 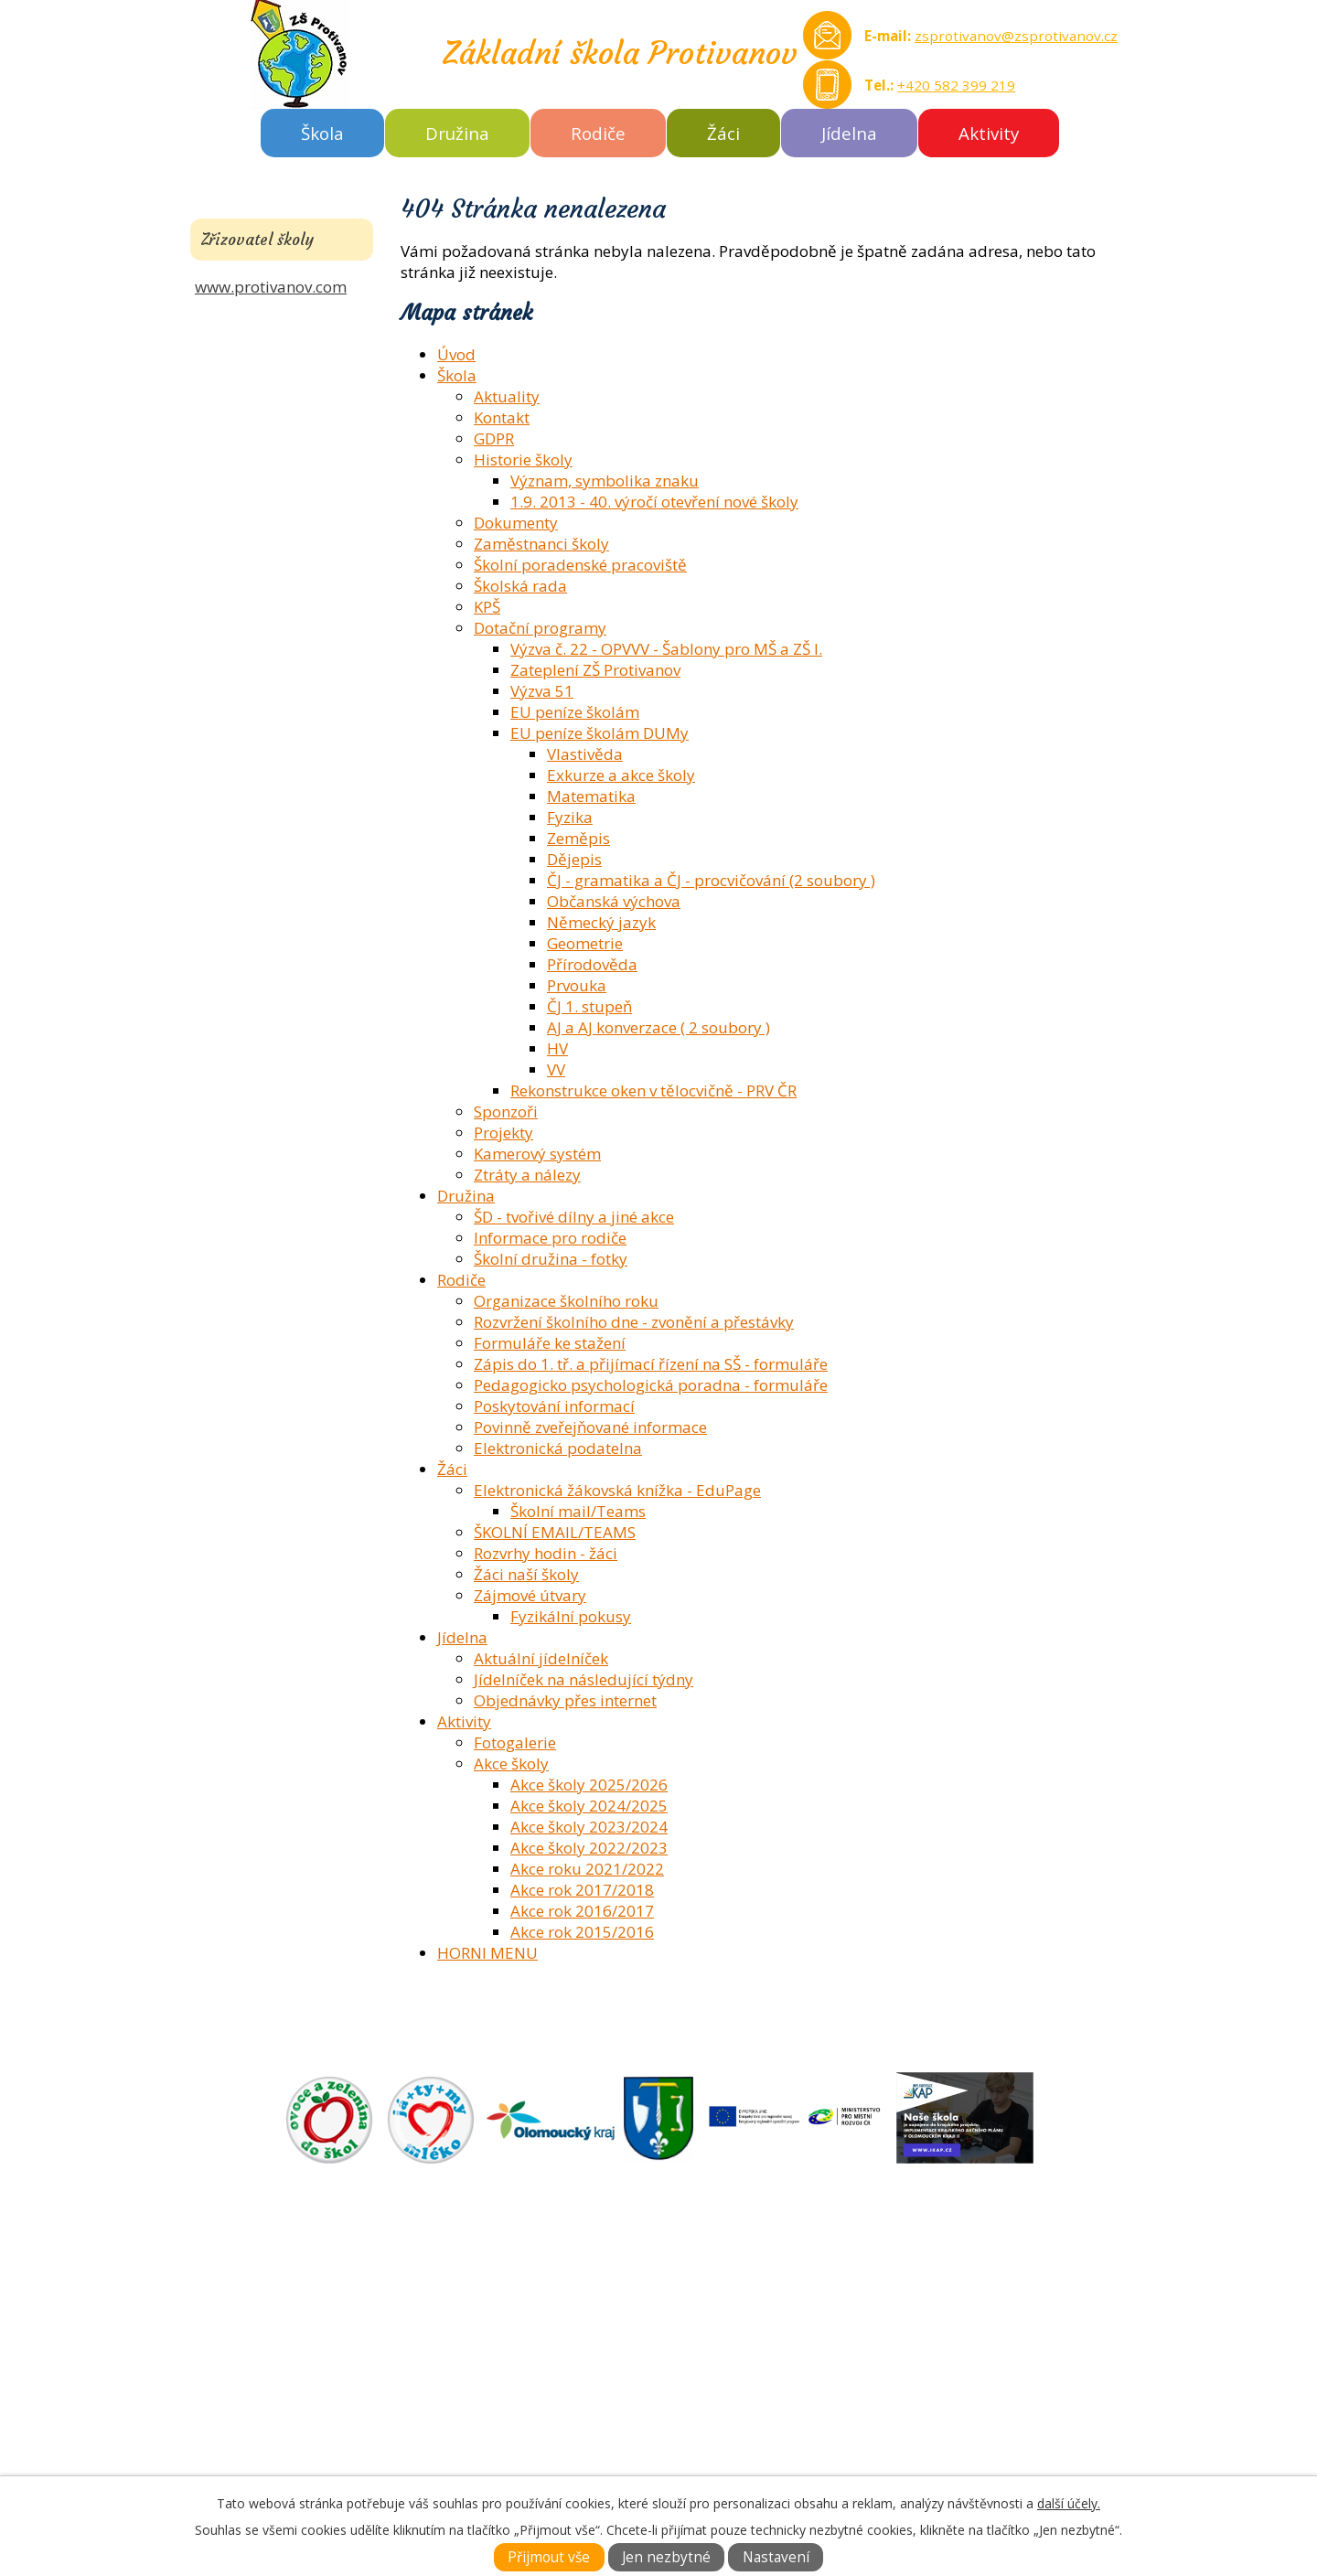 I want to click on Tel.: +420 582 399 219, so click(x=313, y=2447).